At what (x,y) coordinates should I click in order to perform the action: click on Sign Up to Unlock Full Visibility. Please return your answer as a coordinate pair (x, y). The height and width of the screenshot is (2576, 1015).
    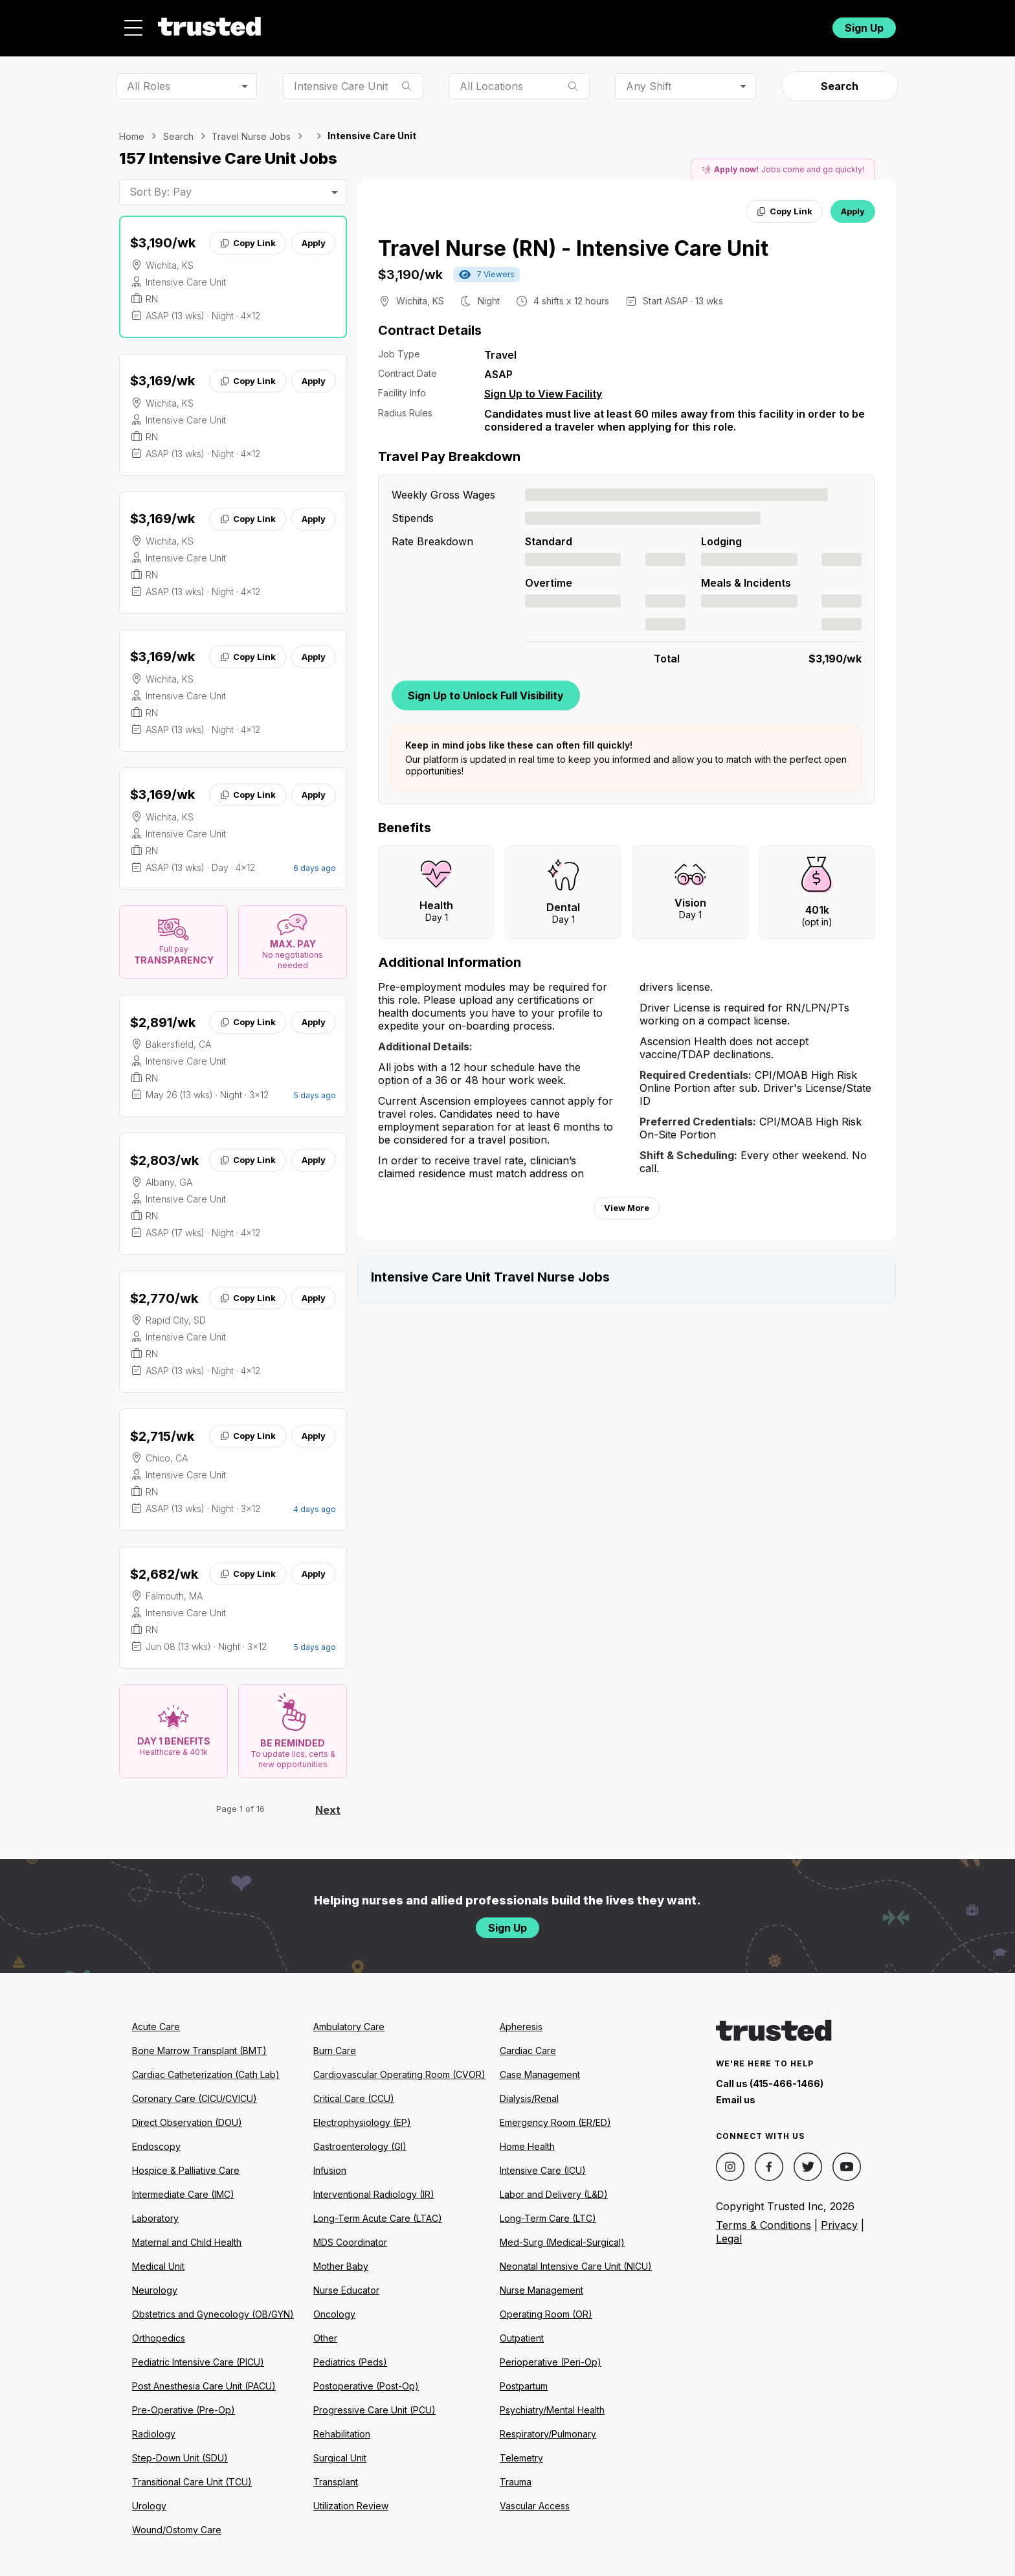
    Looking at the image, I should click on (486, 687).